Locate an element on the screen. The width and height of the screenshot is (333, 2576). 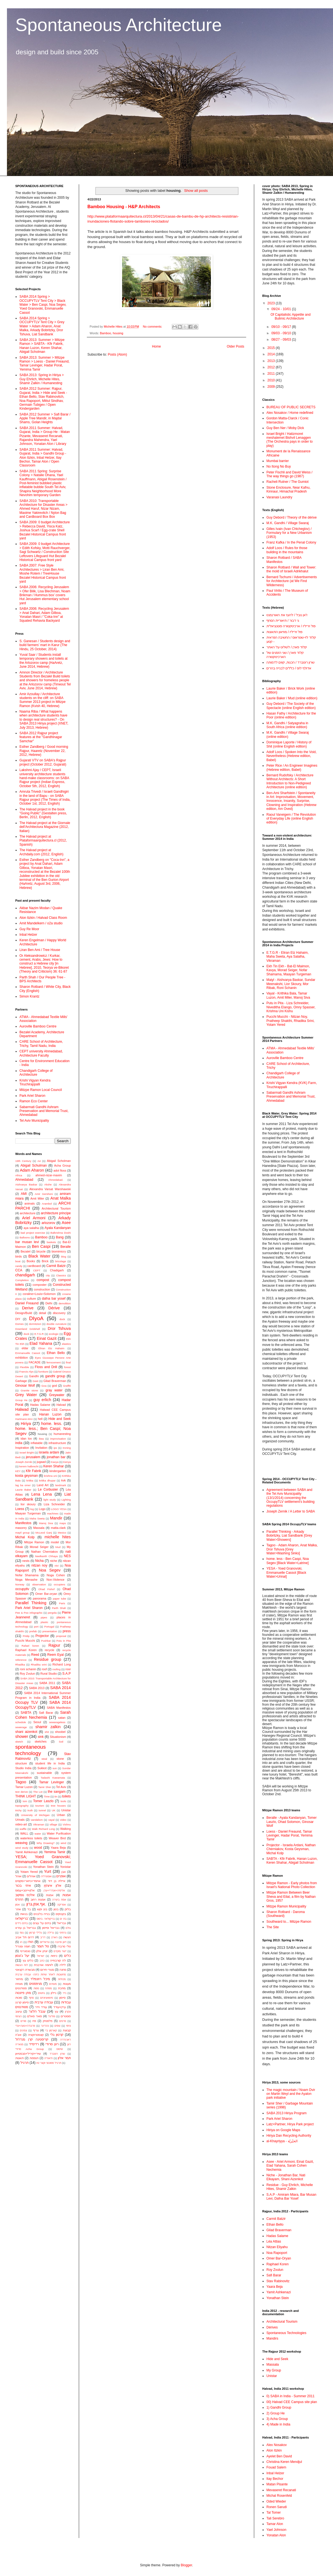
Home is located at coordinates (156, 346).